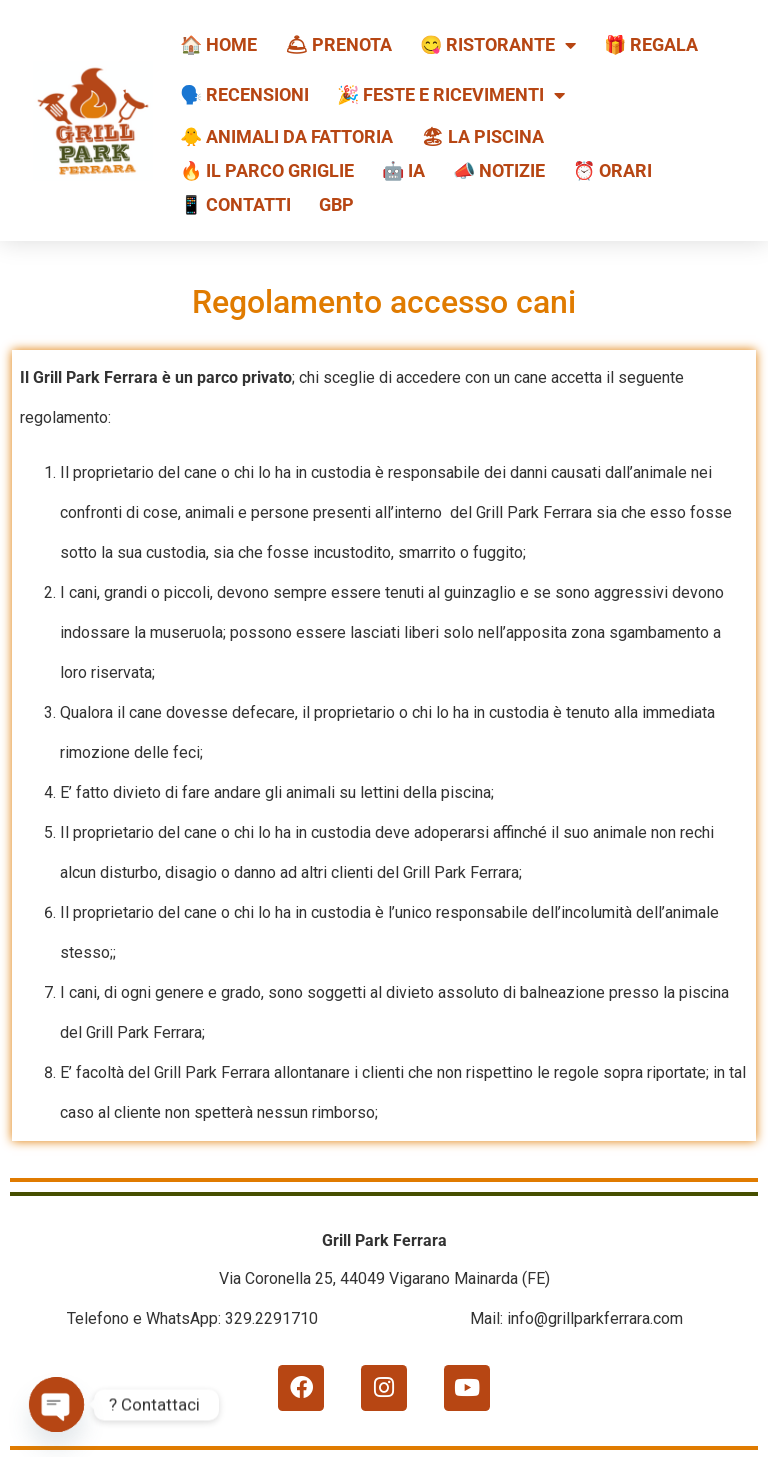 The width and height of the screenshot is (768, 1457). What do you see at coordinates (235, 204) in the screenshot?
I see `📱 Contatti` at bounding box center [235, 204].